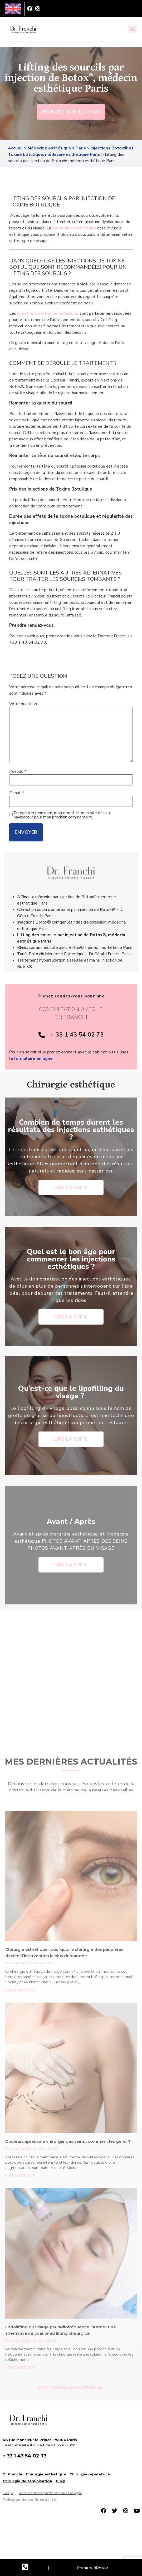 This screenshot has width=142, height=2576. I want to click on injections de toxine botulique, so click(48, 313).